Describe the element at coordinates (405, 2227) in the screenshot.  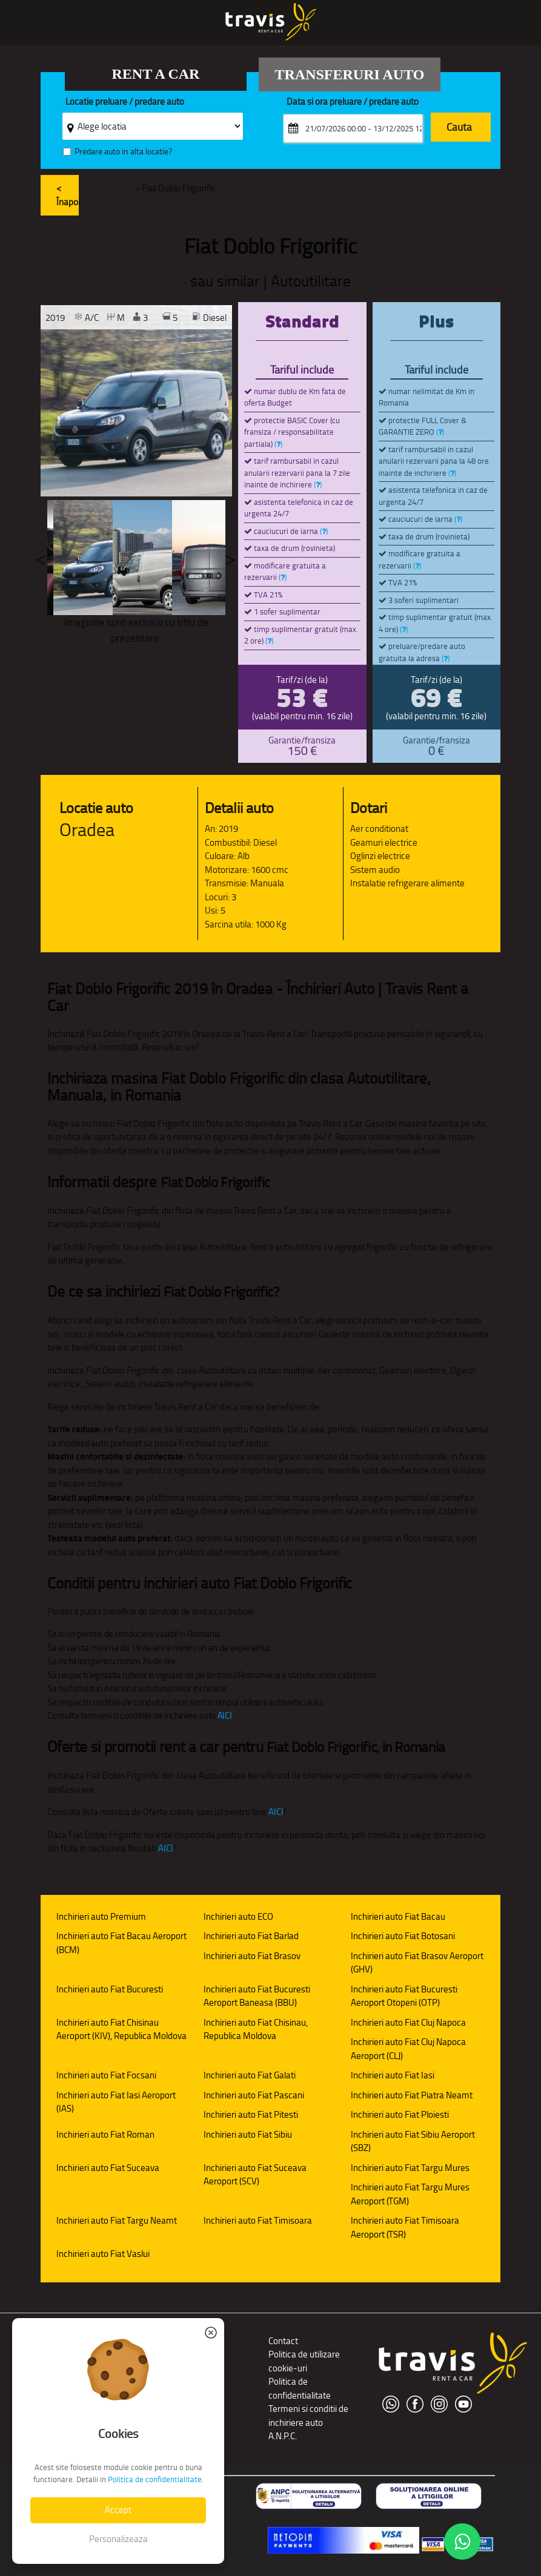
I see `Inchirieri auto Fiat Timisoara Aeroport (TSR)` at that location.